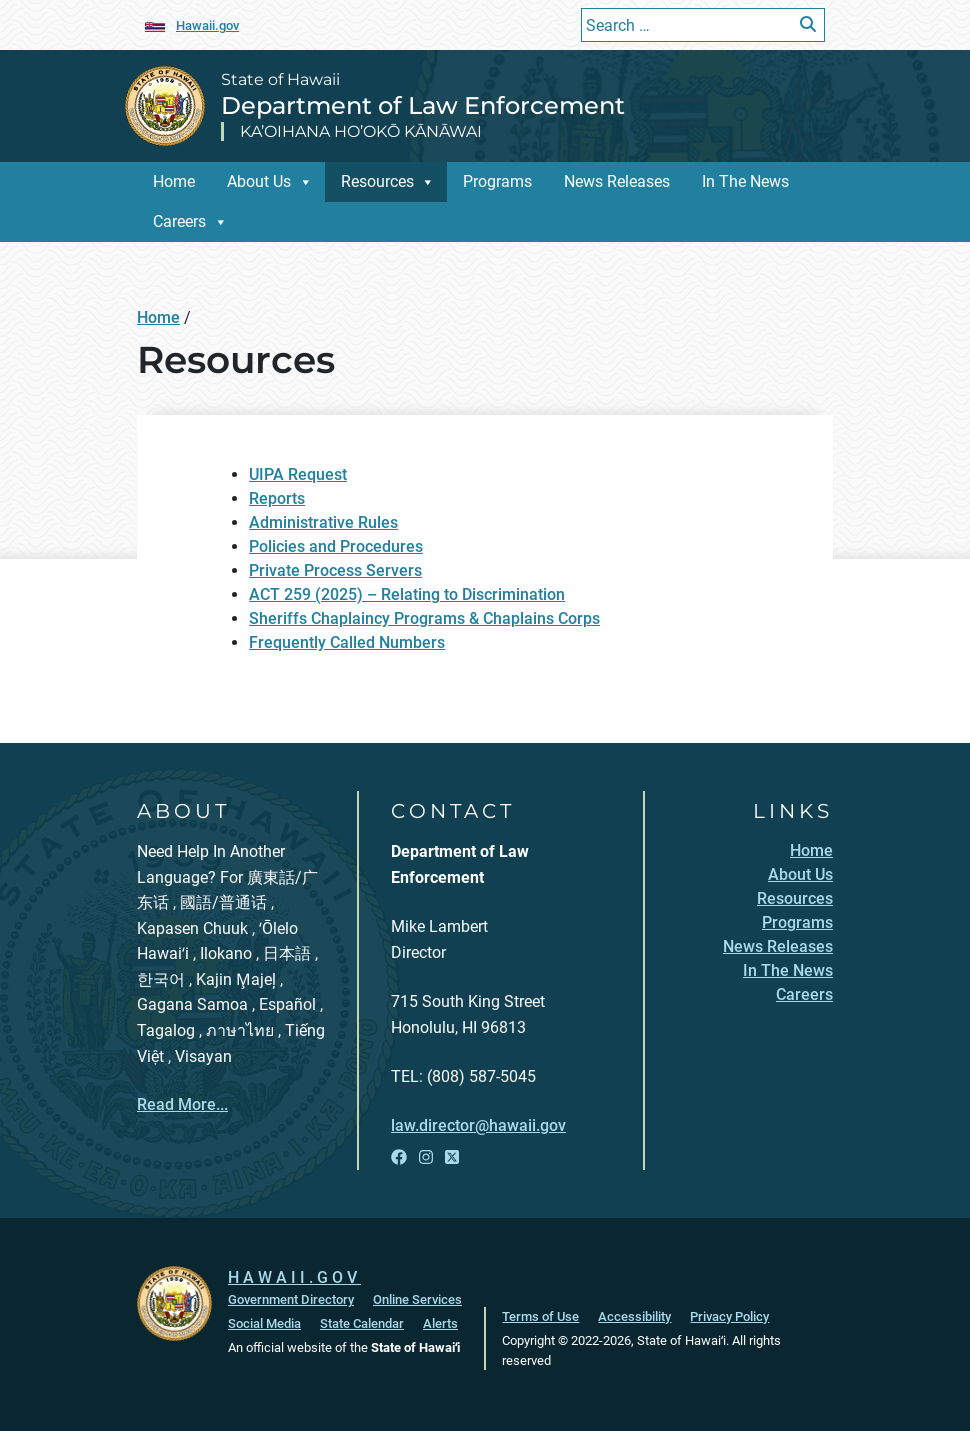  Describe the element at coordinates (259, 181) in the screenshot. I see `About Us` at that location.